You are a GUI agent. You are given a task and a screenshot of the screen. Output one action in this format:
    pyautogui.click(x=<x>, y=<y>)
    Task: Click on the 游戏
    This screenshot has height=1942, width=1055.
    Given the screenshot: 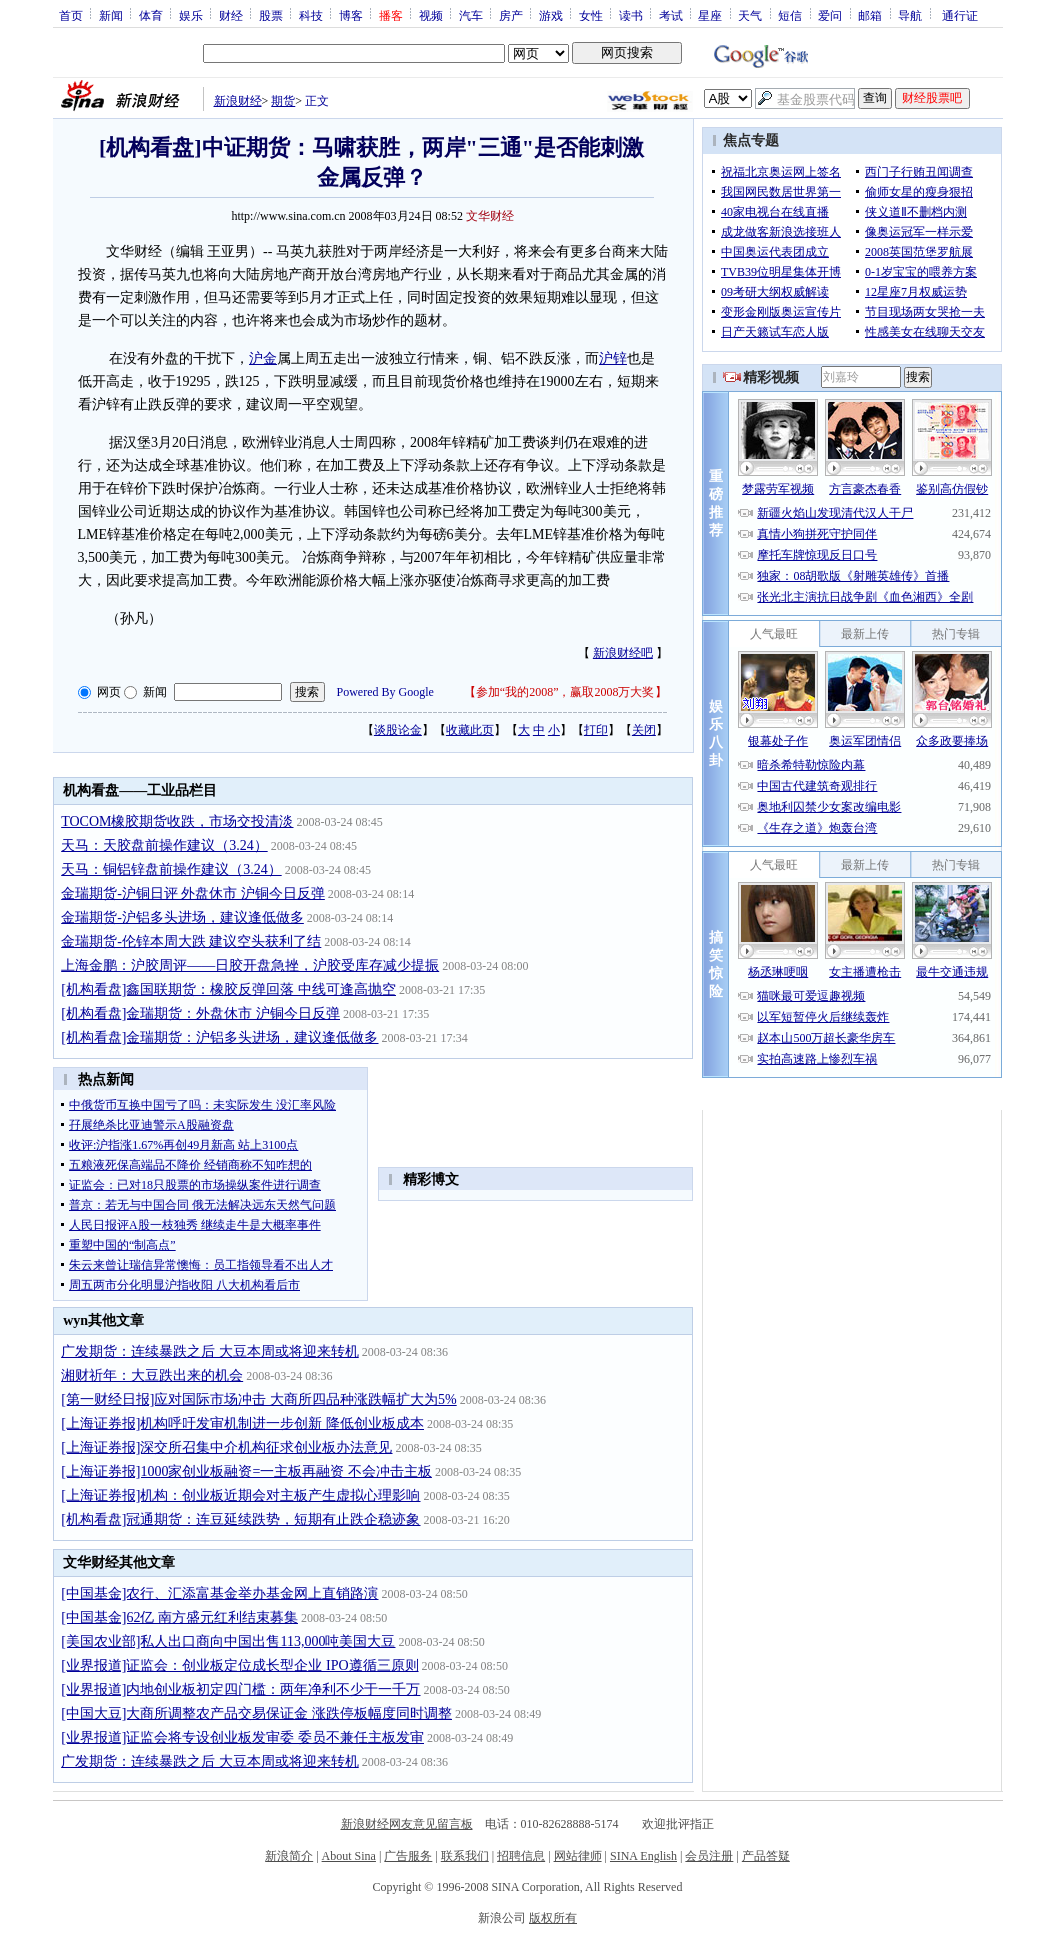 What is the action you would take?
    pyautogui.click(x=551, y=15)
    